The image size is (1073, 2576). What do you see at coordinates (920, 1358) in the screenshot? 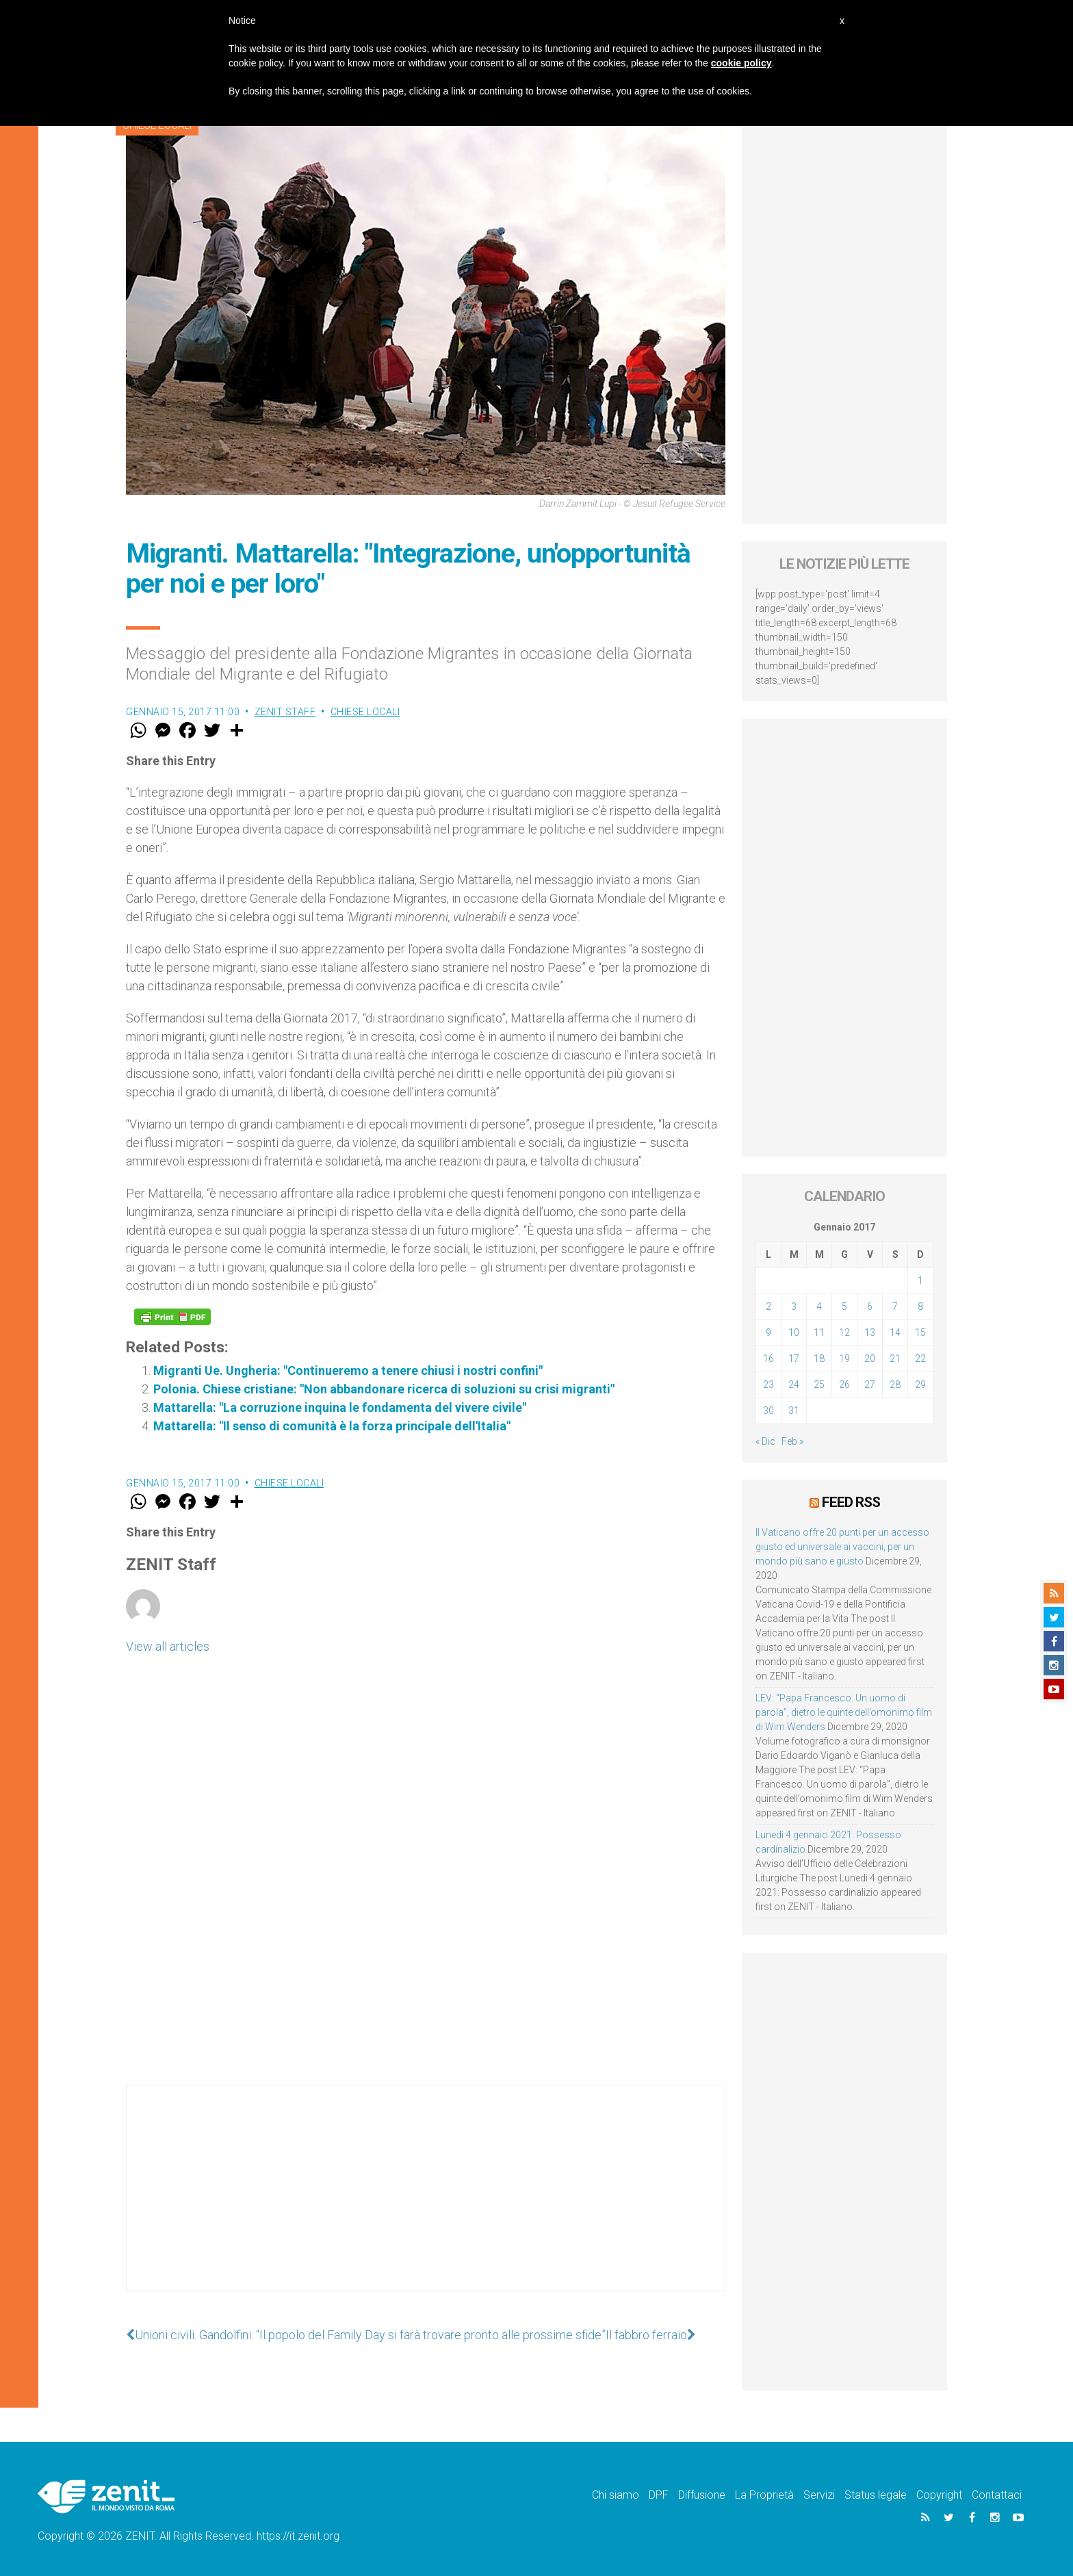
I see `22 [Articoli pubblicati in 22 January 2017]` at bounding box center [920, 1358].